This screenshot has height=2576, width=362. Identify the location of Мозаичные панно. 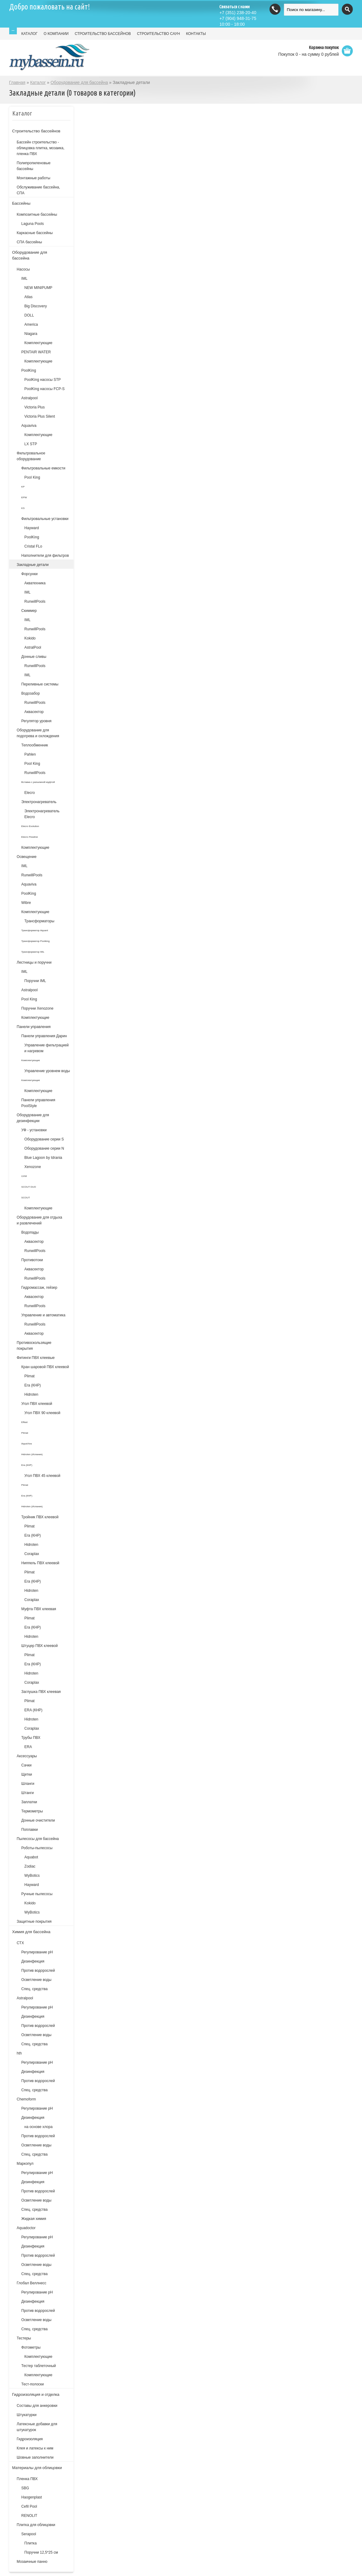
(32, 2561).